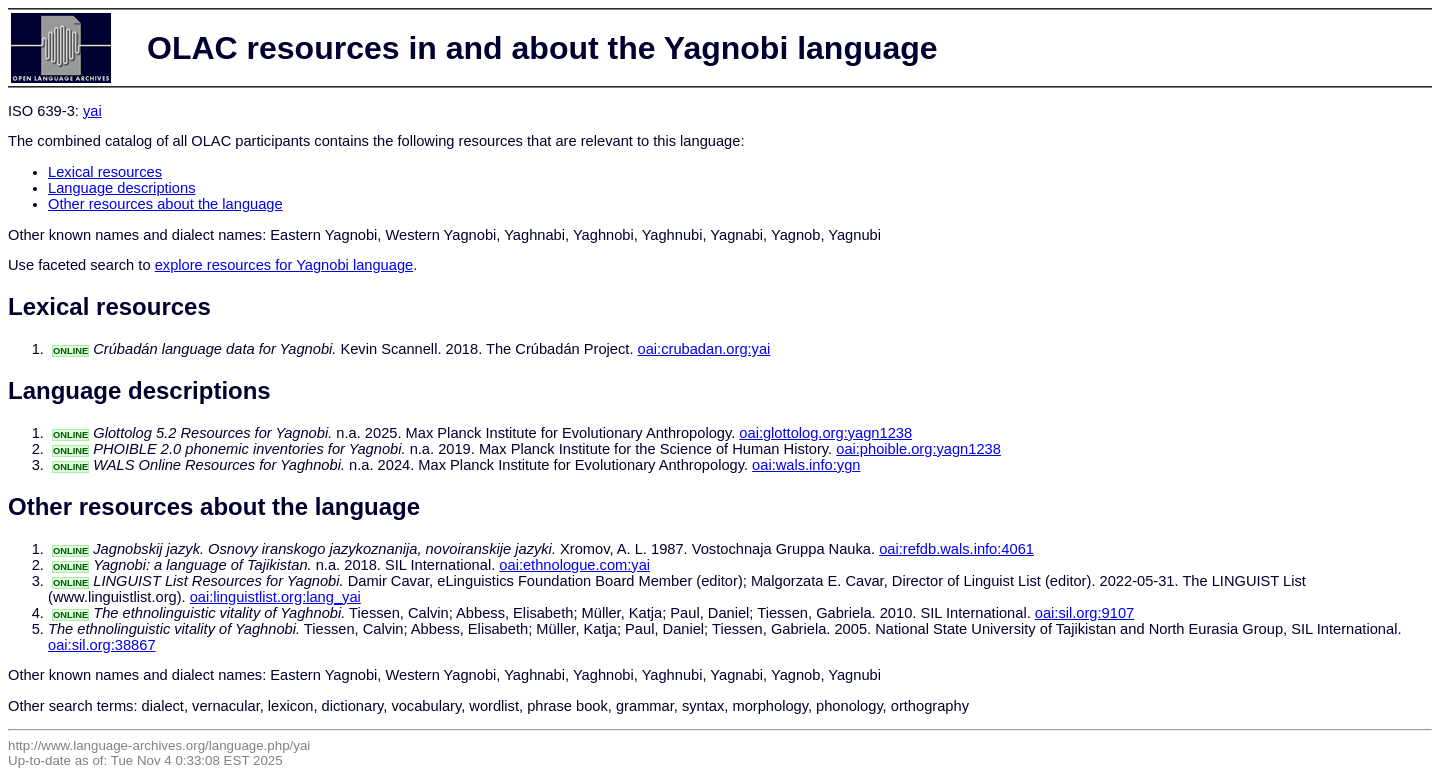 This screenshot has width=1440, height=776. Describe the element at coordinates (918, 449) in the screenshot. I see `oai:phoible.org:yagn1238` at that location.